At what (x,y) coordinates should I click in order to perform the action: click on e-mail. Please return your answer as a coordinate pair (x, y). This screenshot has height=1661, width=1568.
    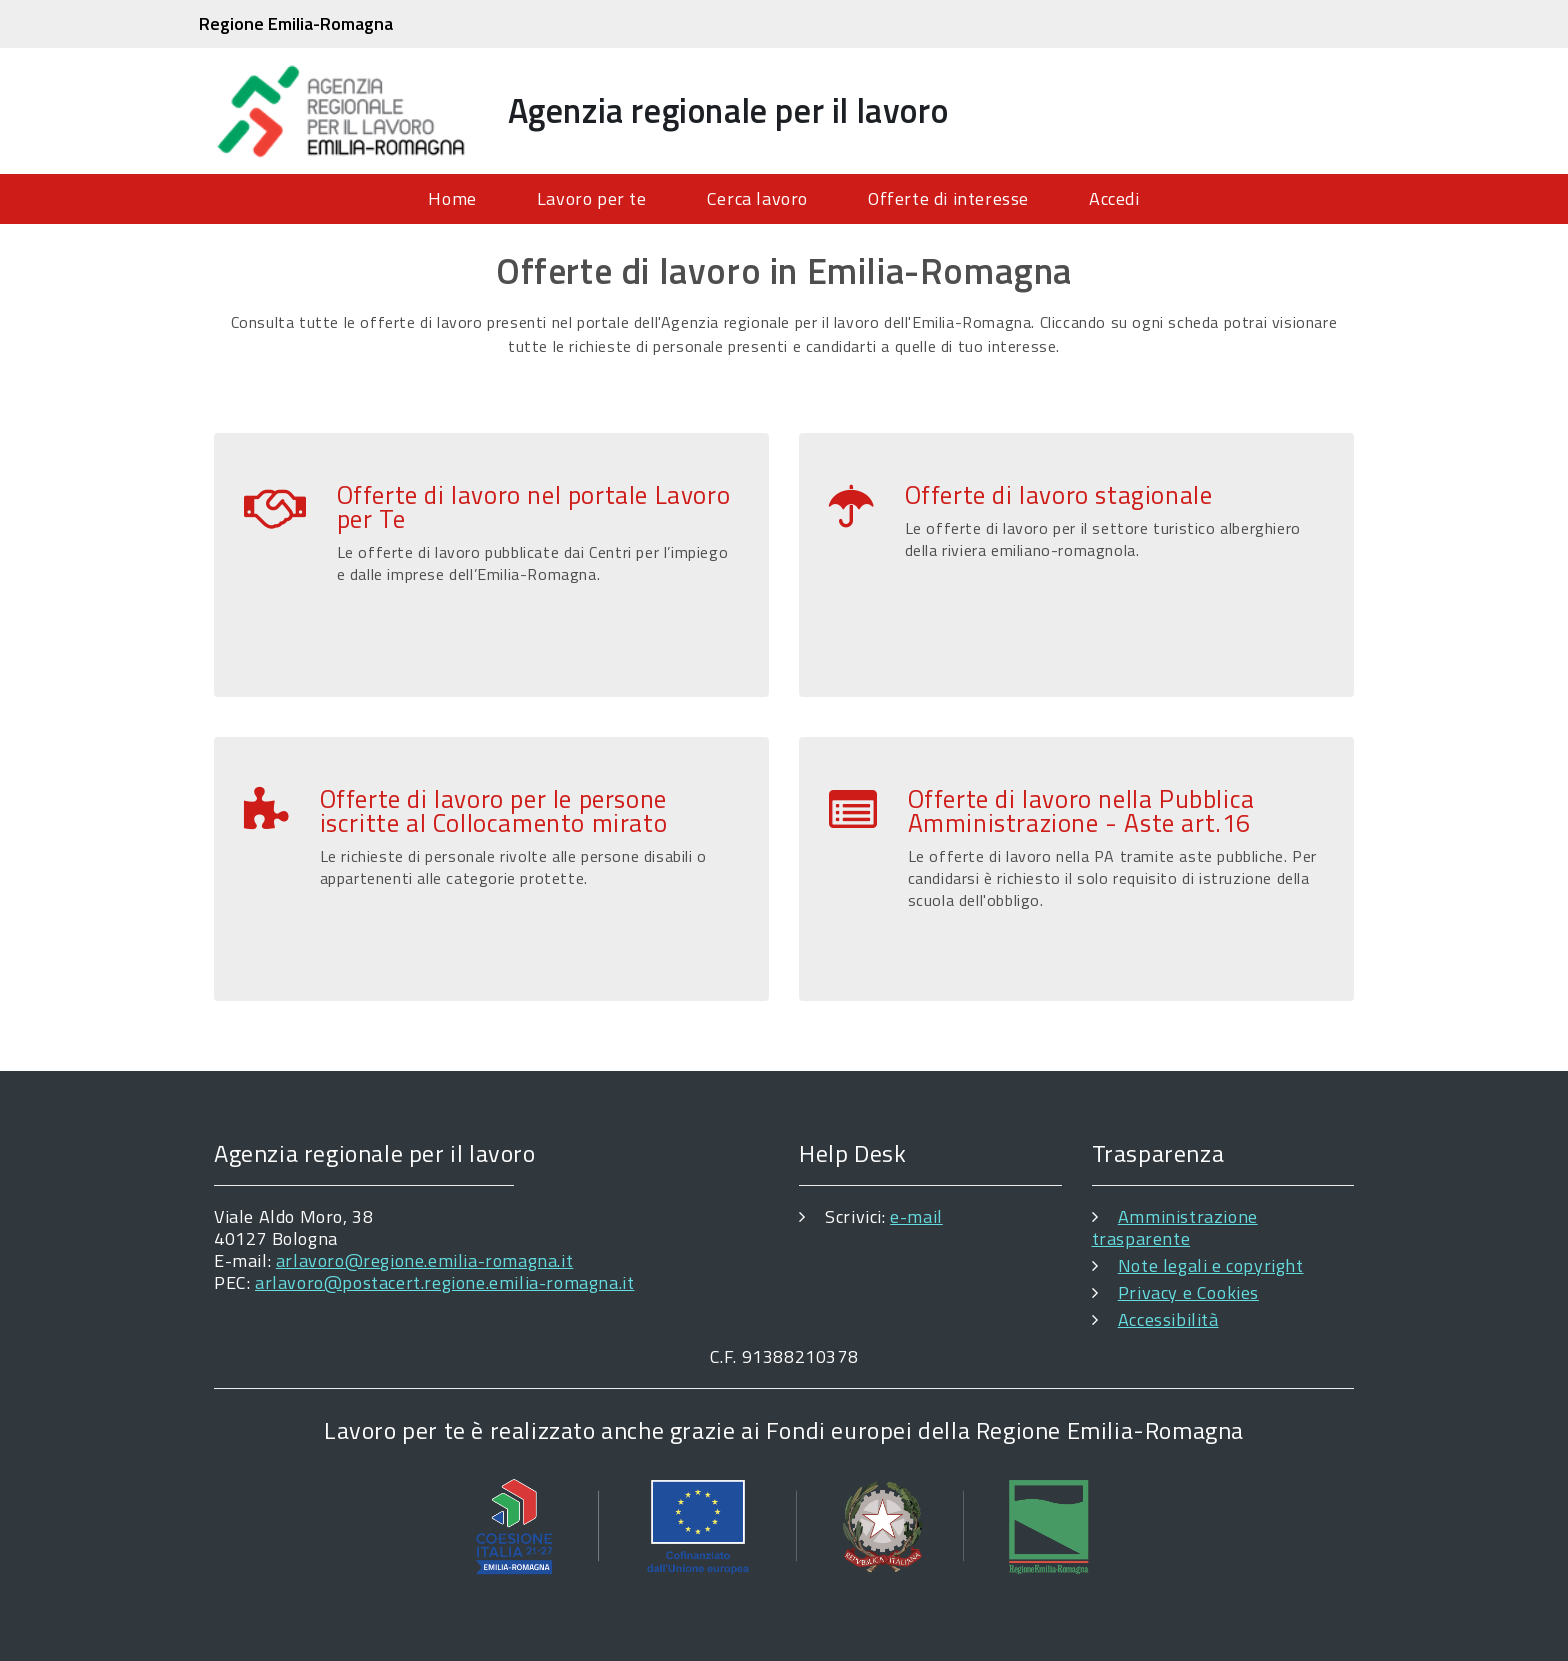
    Looking at the image, I should click on (916, 1216).